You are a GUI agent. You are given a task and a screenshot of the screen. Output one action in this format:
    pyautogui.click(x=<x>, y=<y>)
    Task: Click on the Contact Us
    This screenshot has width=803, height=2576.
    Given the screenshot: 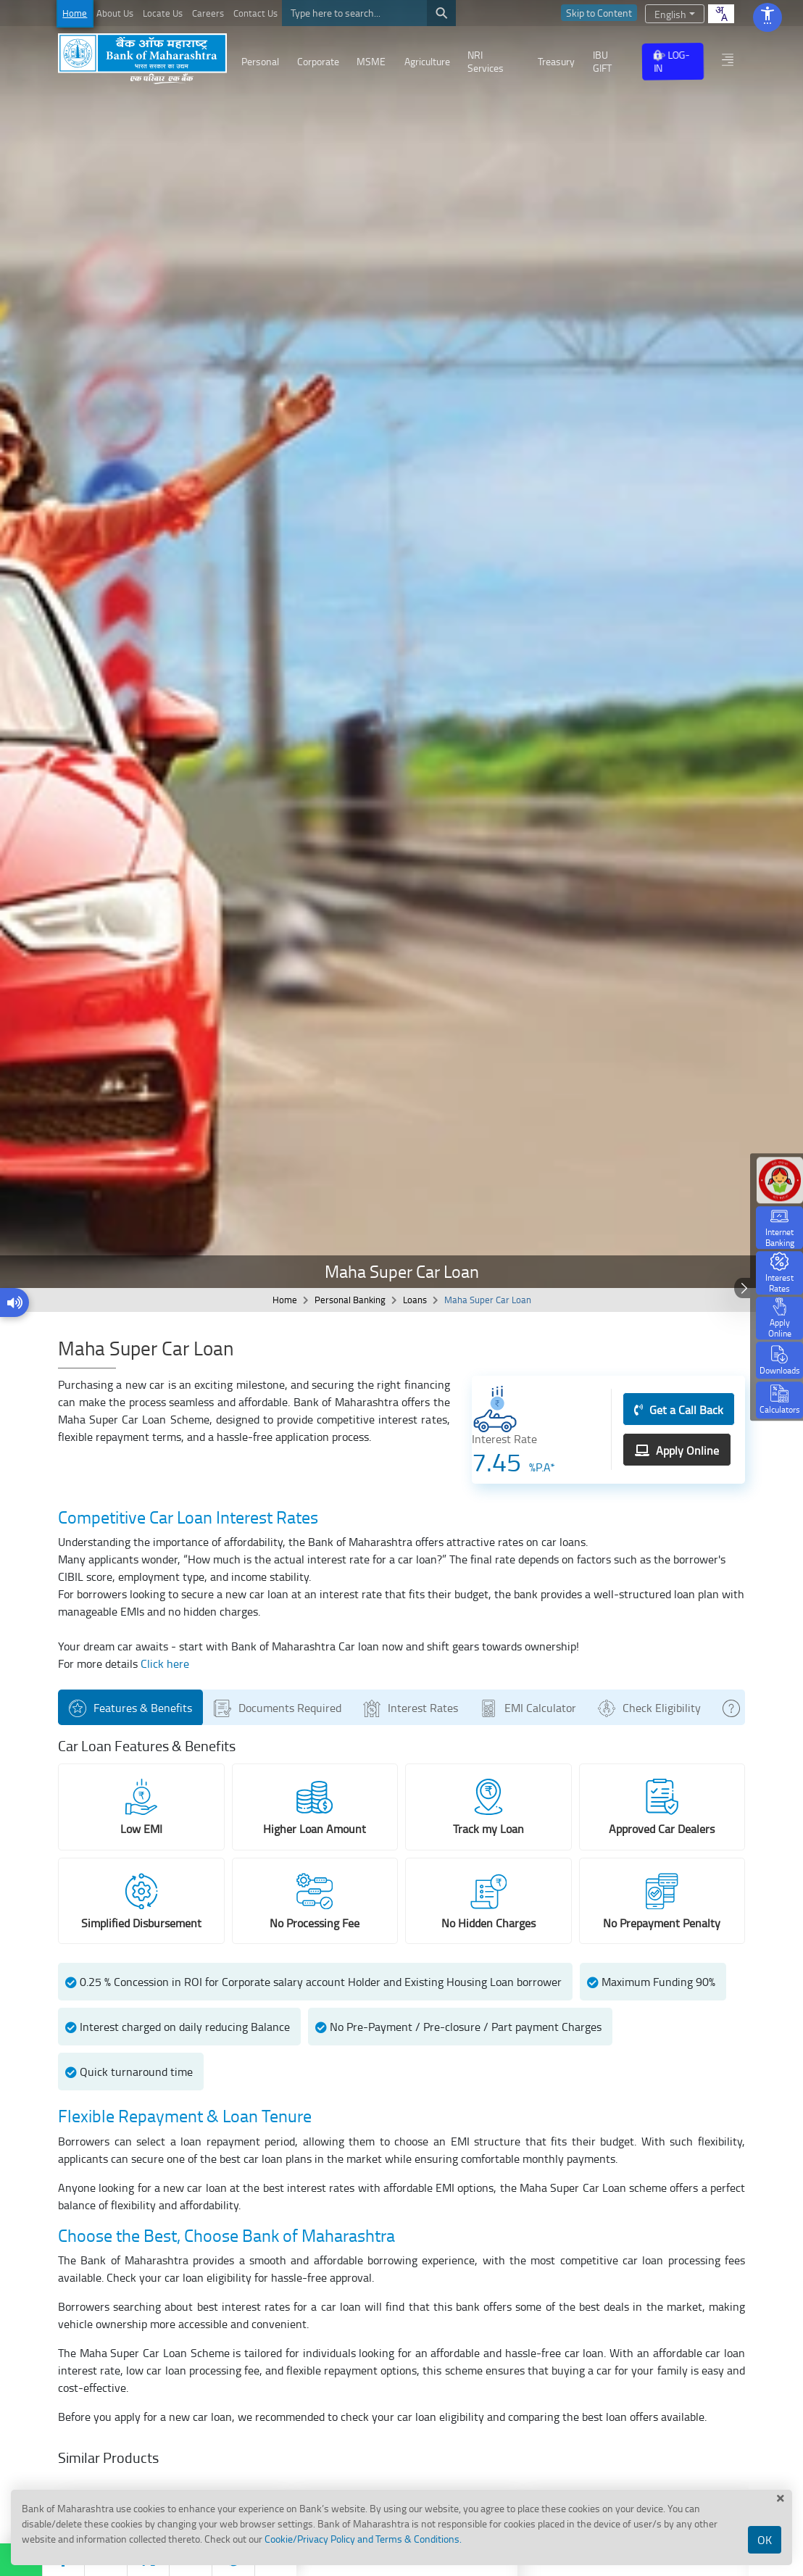 What is the action you would take?
    pyautogui.click(x=255, y=13)
    